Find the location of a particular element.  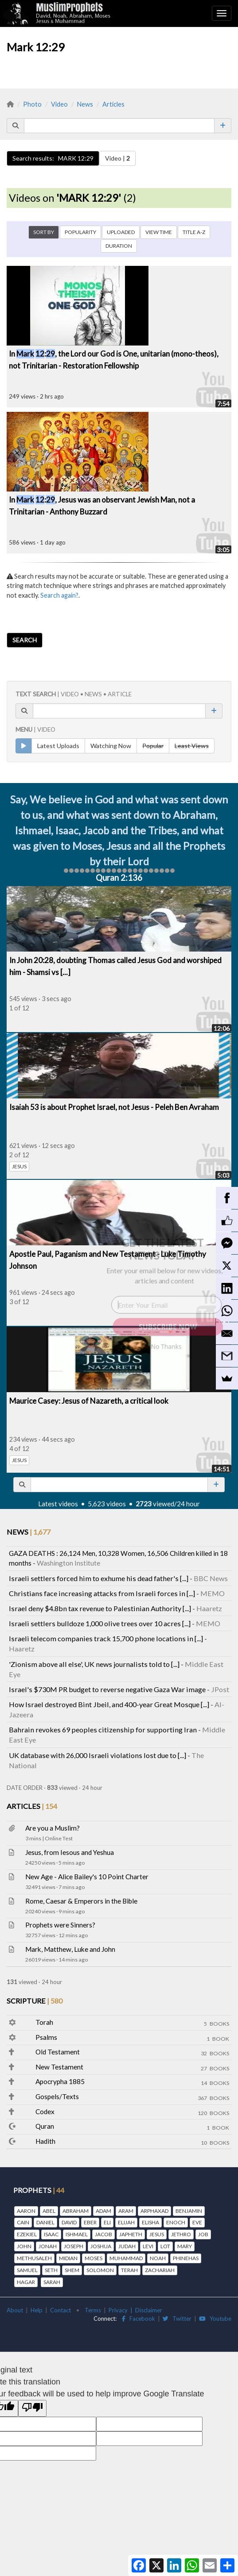

Watching Now is located at coordinates (110, 745).